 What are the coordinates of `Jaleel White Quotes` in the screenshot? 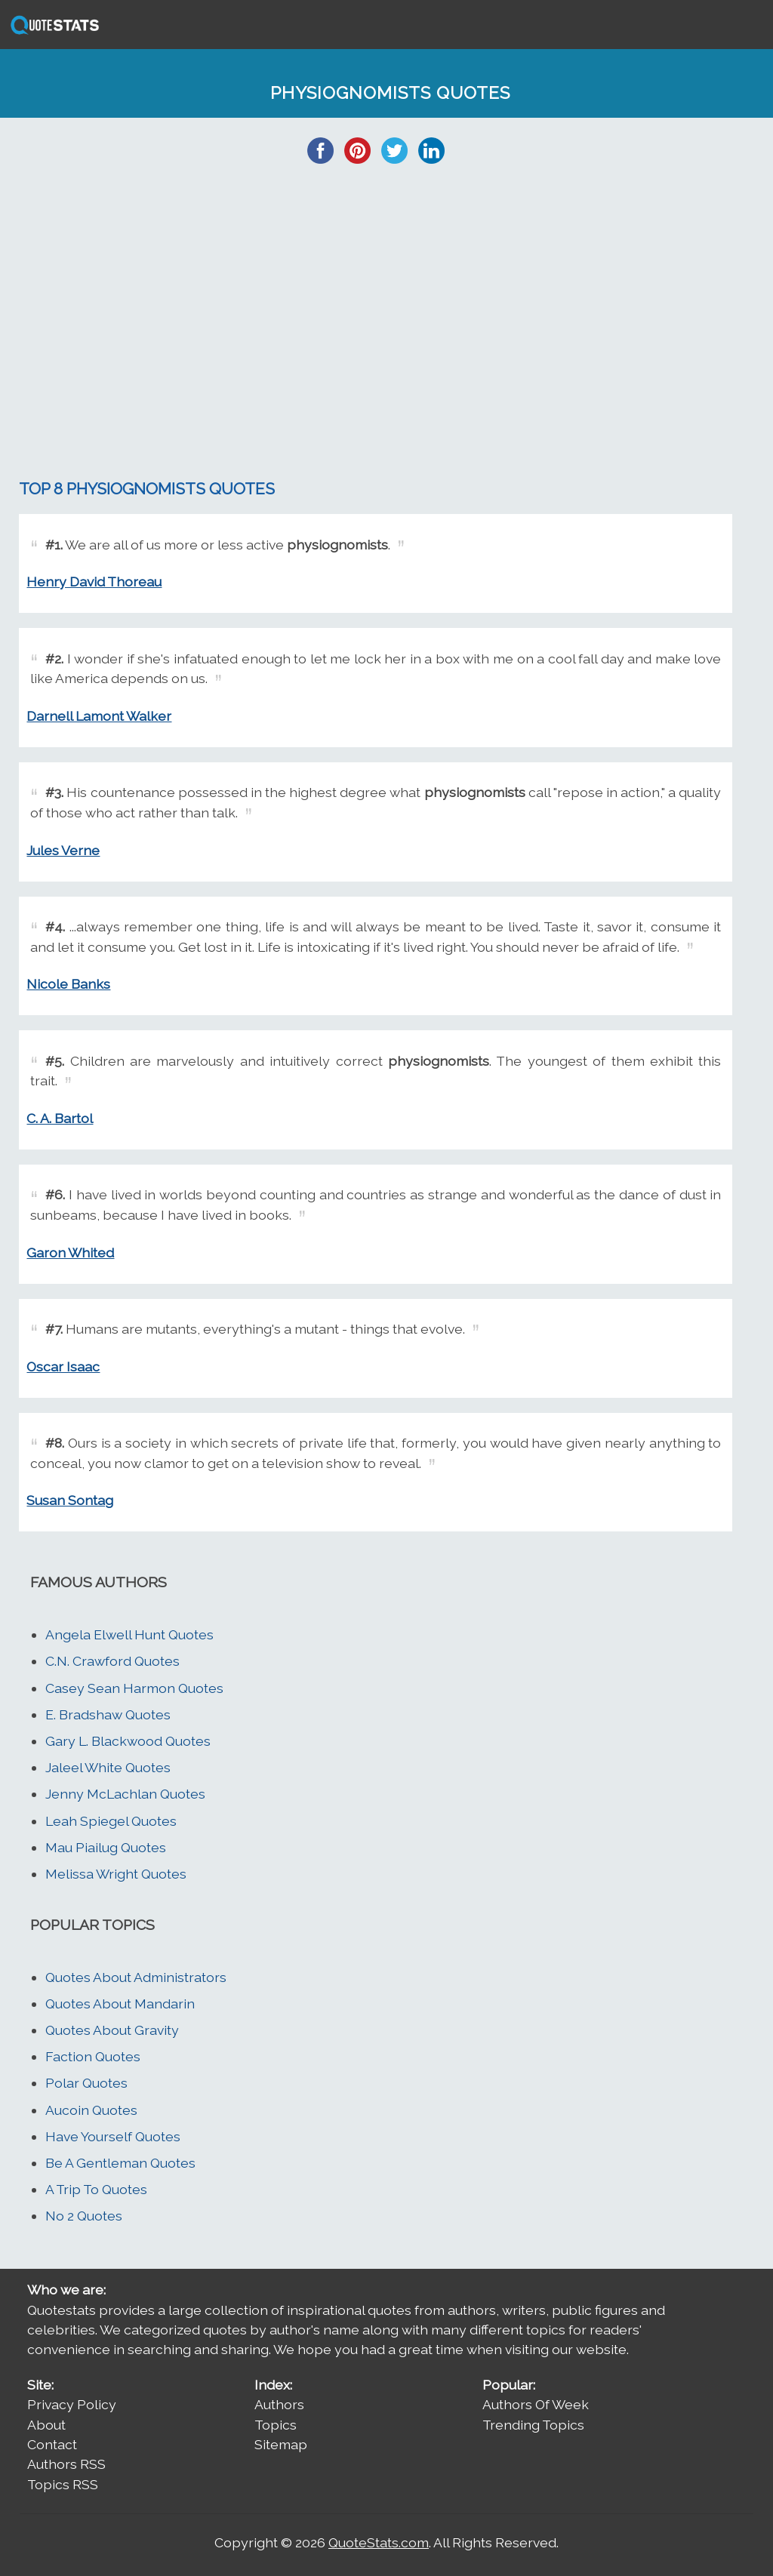 It's located at (108, 1767).